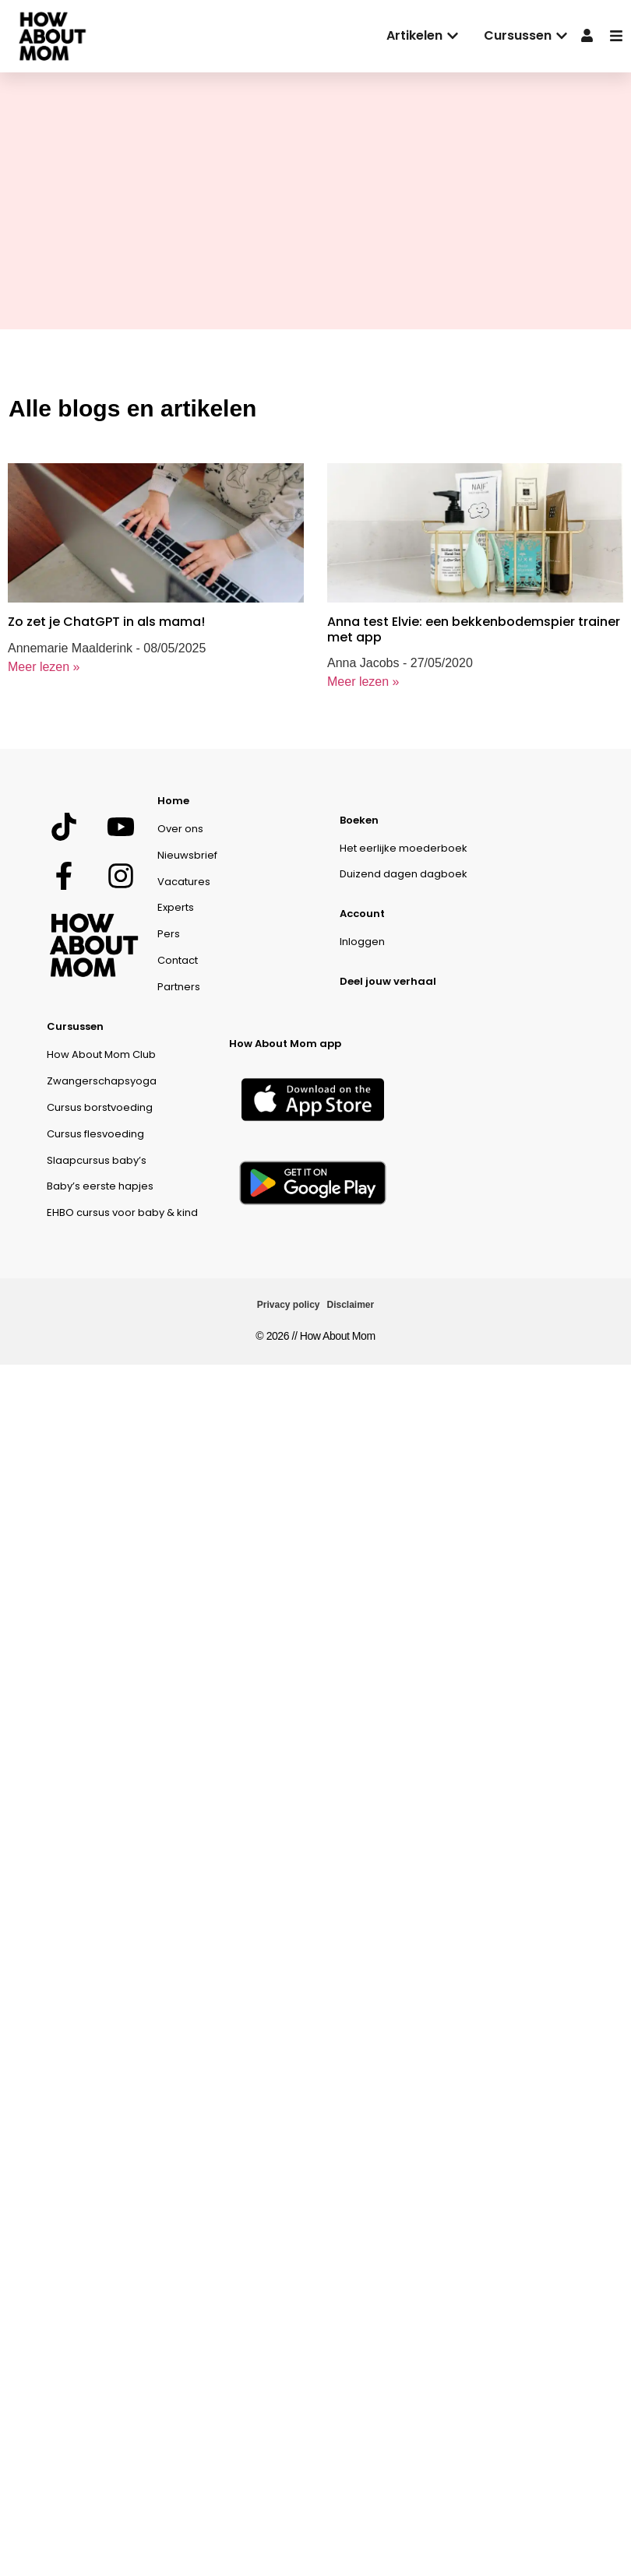  I want to click on Cursus flesvoeding, so click(95, 1133).